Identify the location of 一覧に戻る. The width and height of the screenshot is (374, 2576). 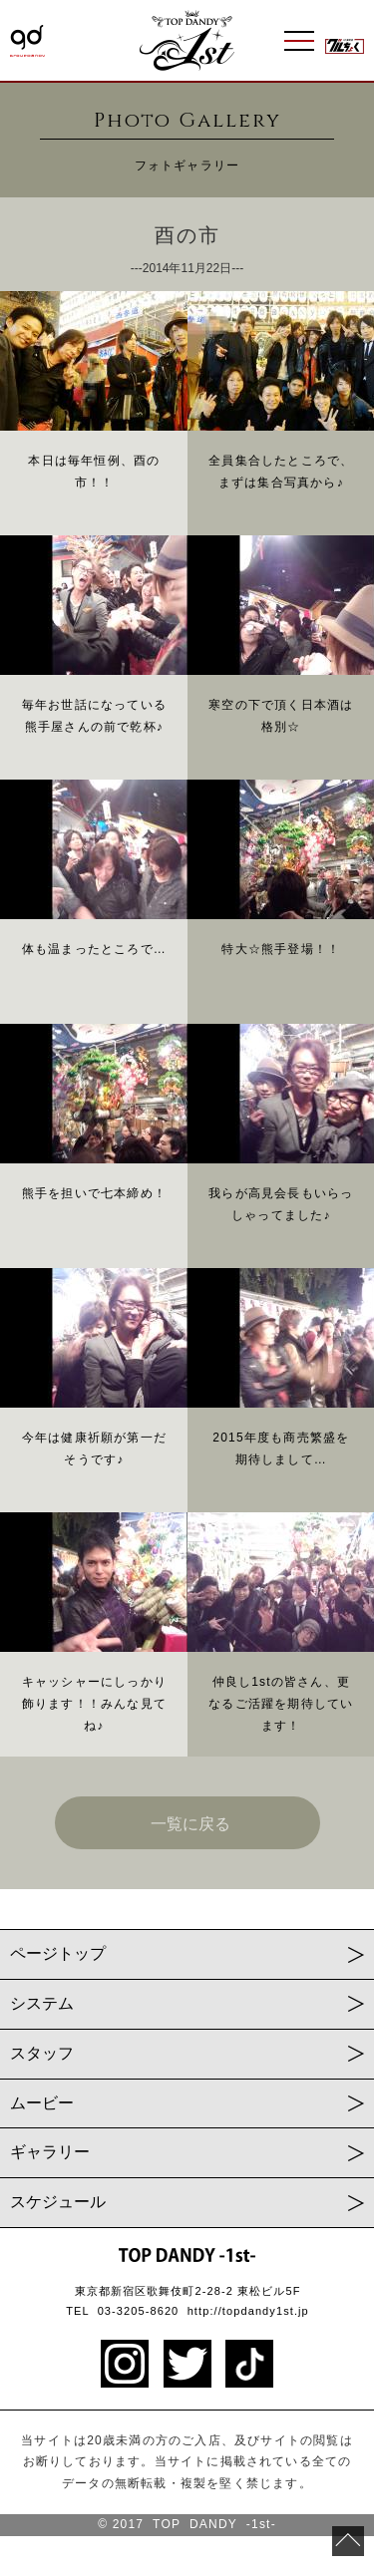
(190, 1823).